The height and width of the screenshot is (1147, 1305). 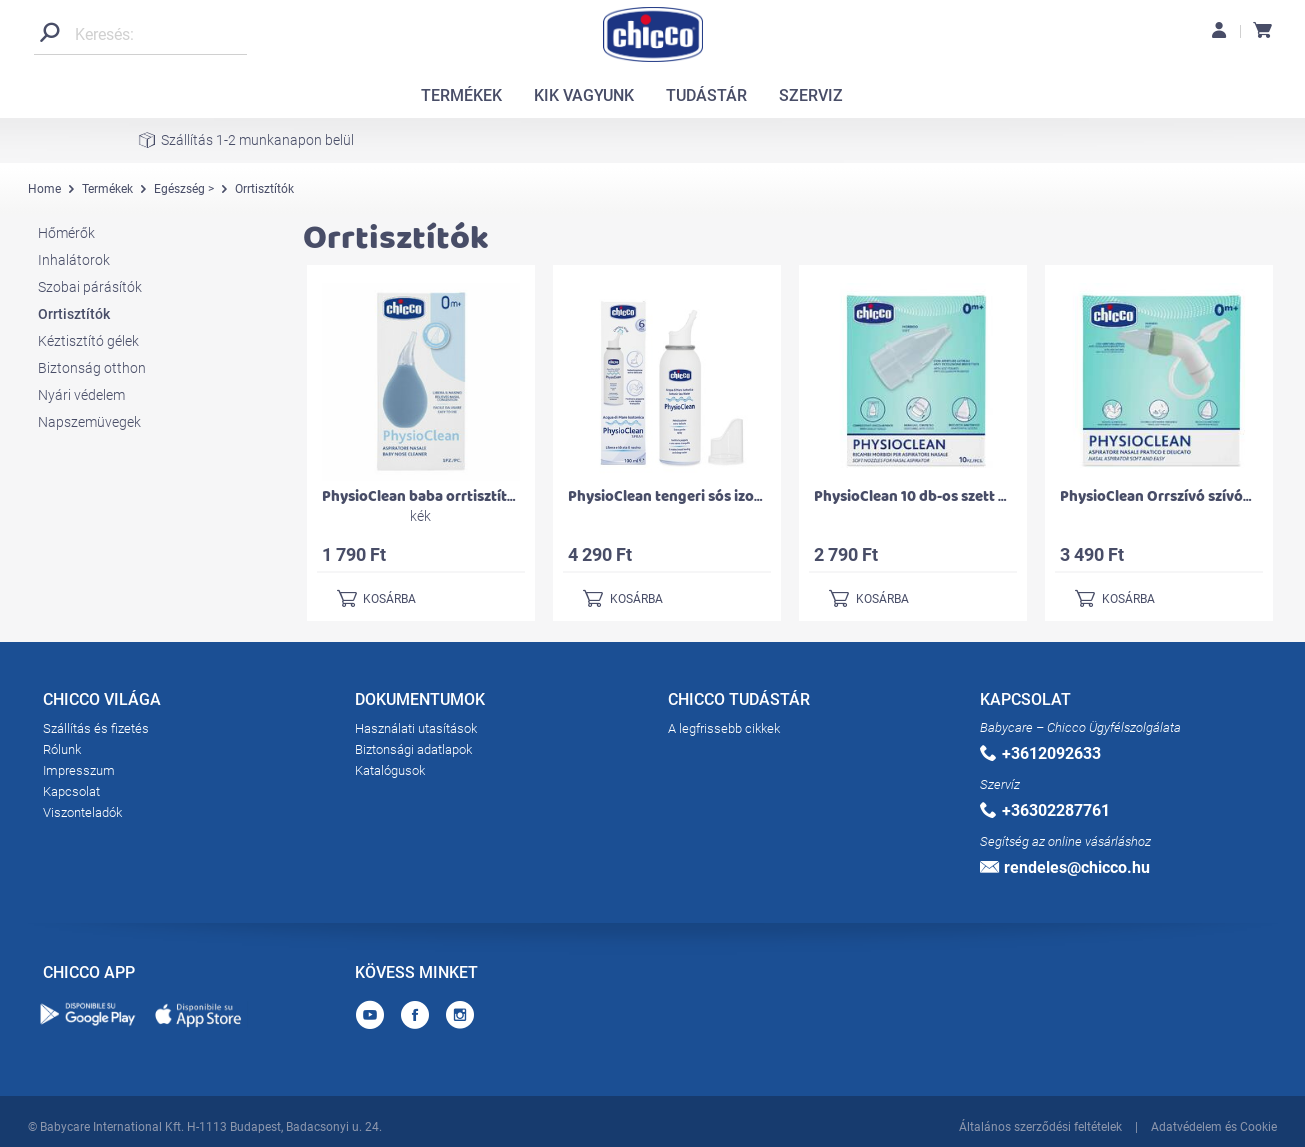 I want to click on Általános szerződési feltételek, so click(x=1040, y=1125).